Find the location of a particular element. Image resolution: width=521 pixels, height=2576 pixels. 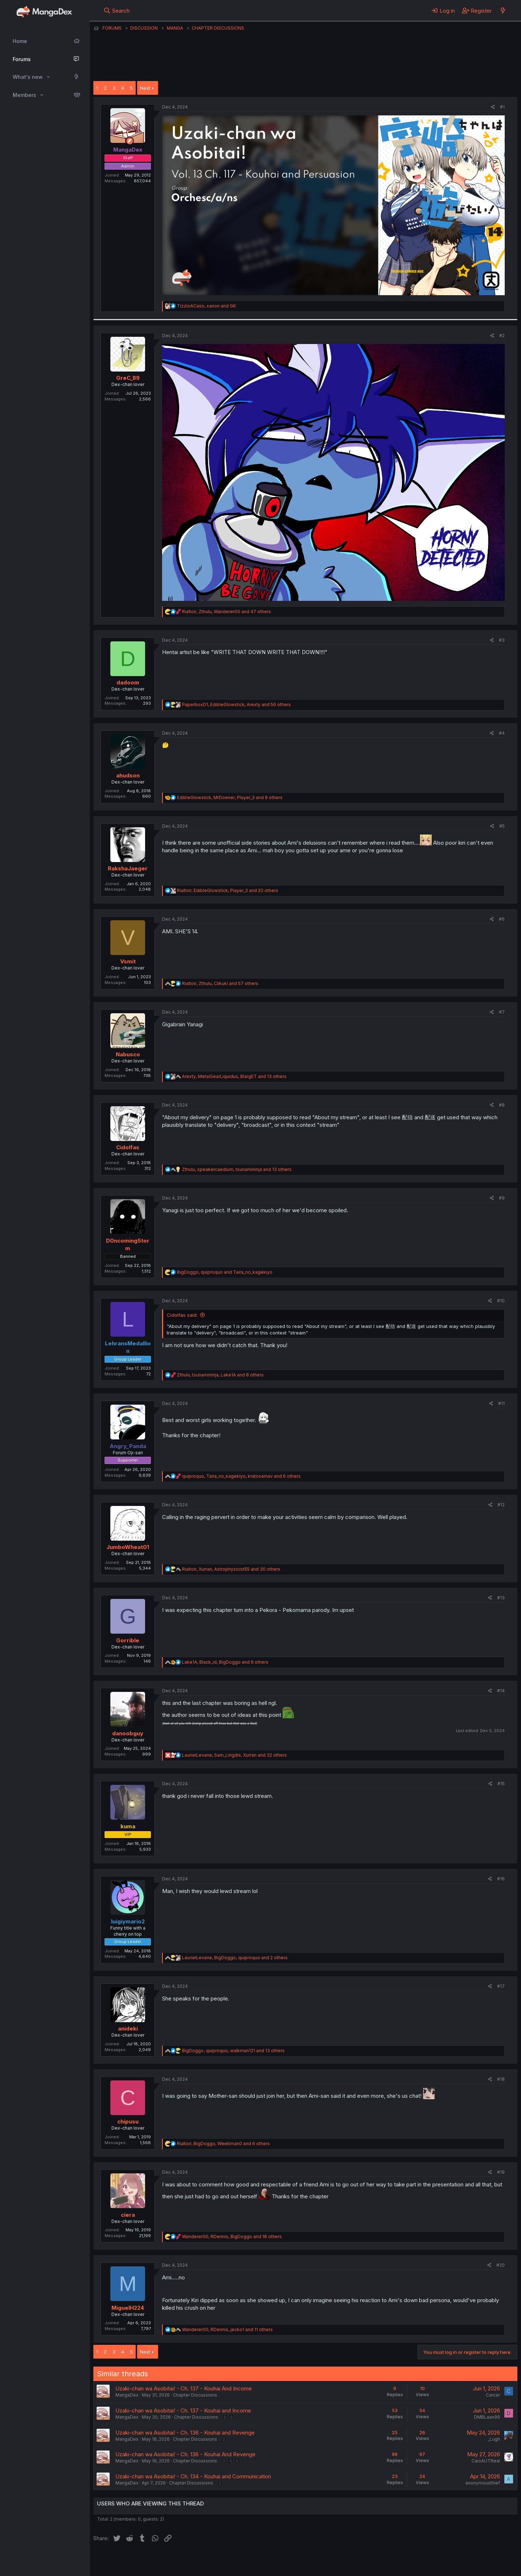

Vsmit is located at coordinates (128, 961).